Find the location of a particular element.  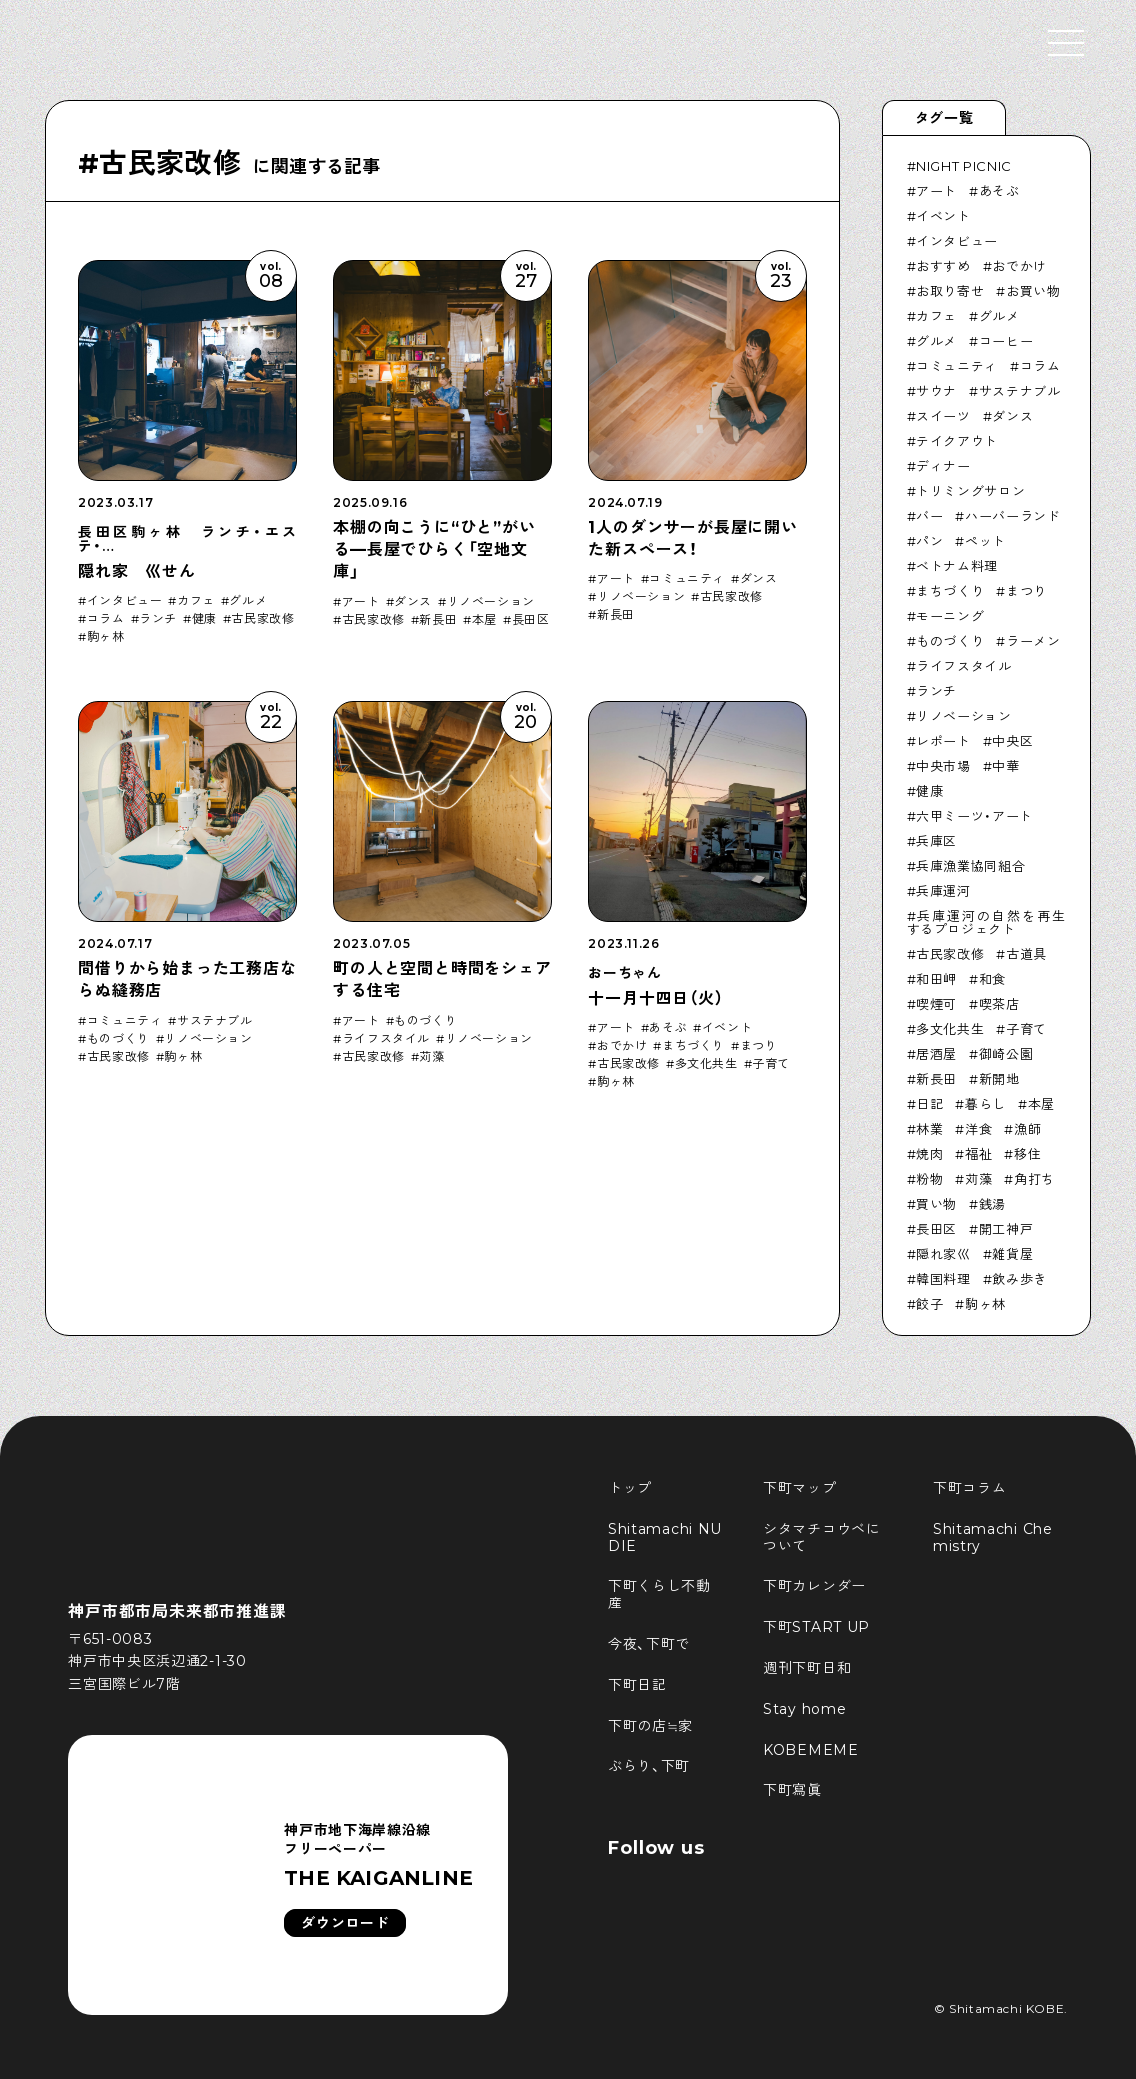

十一月十四日（火） is located at coordinates (655, 998).